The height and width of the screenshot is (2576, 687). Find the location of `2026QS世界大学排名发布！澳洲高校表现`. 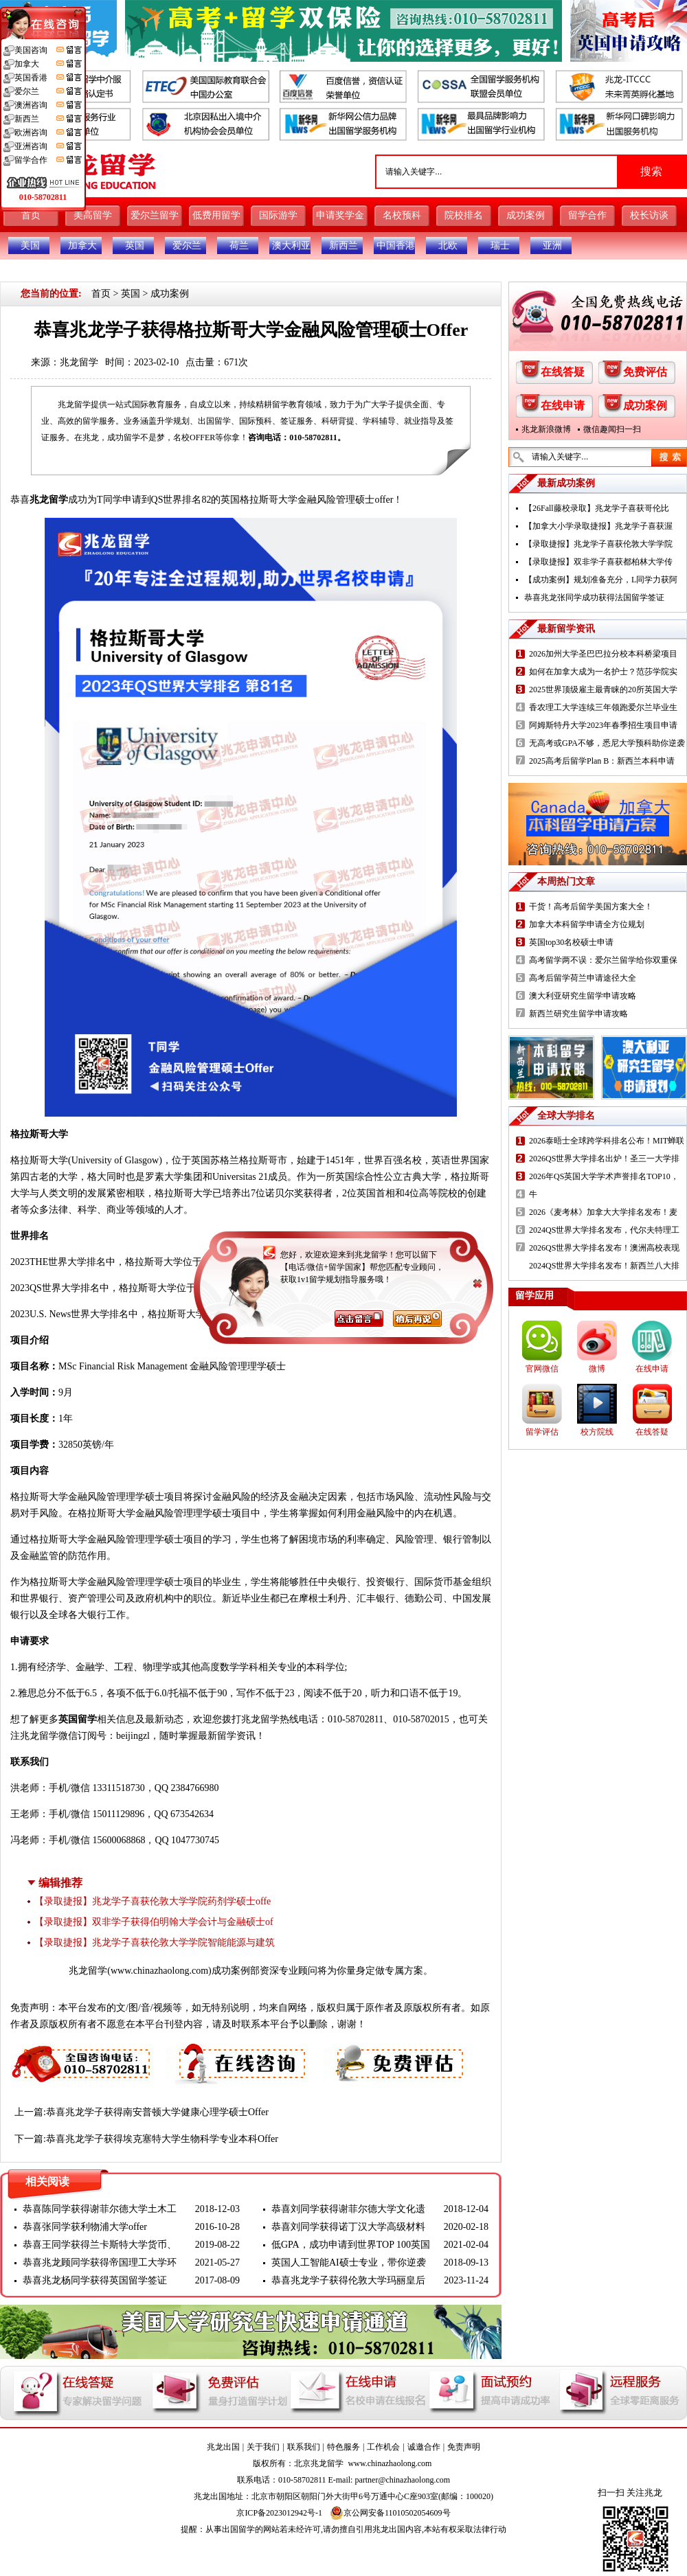

2026QS世界大学排名发布！澳洲高校表现 is located at coordinates (604, 1248).